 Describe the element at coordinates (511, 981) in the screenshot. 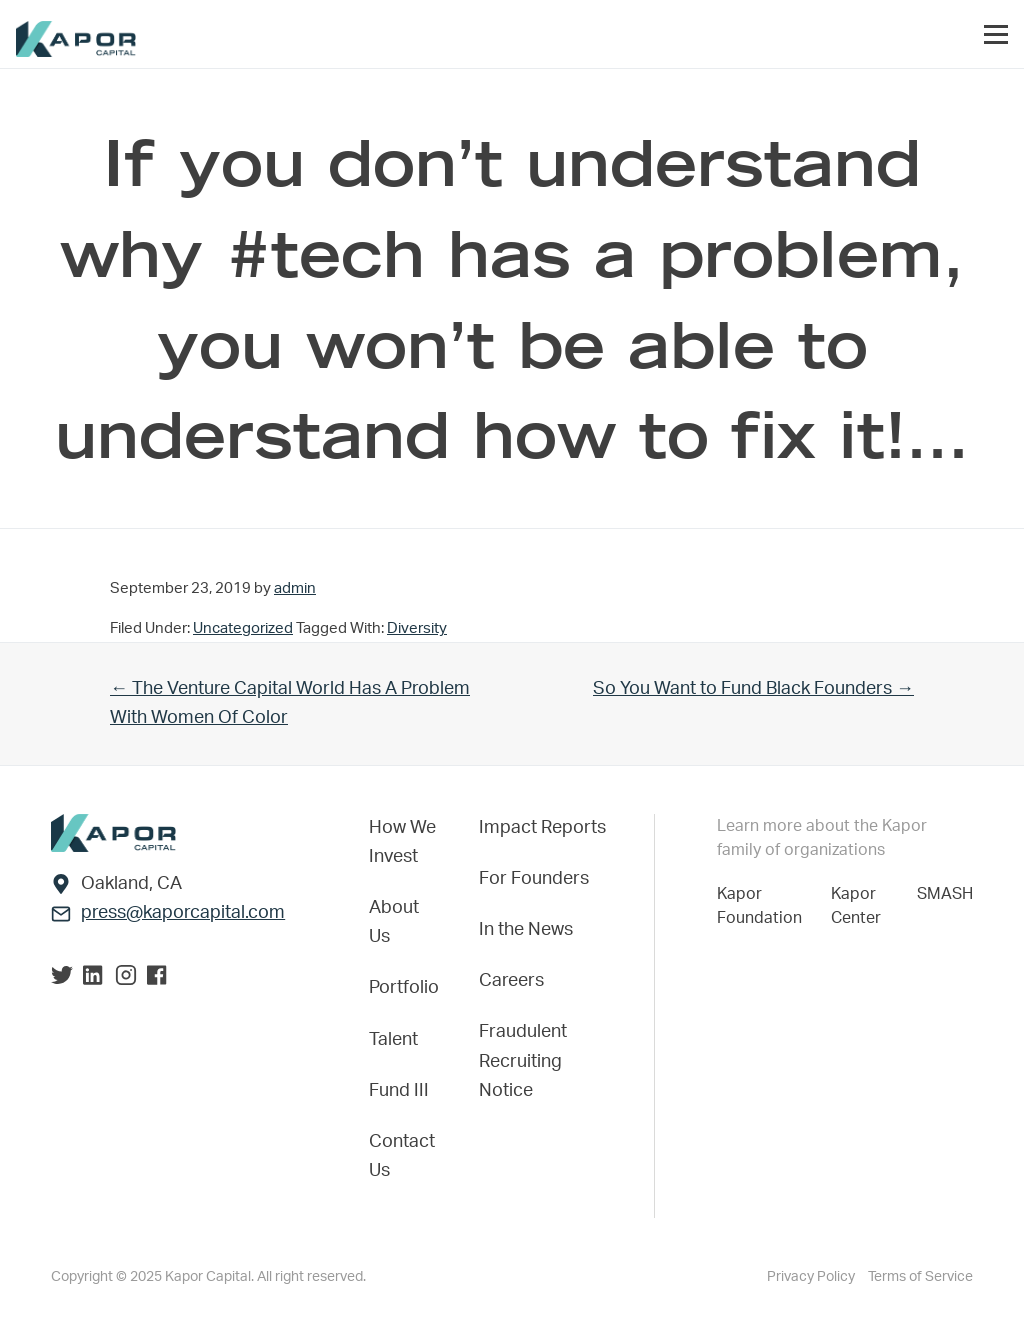

I see `Careers` at that location.